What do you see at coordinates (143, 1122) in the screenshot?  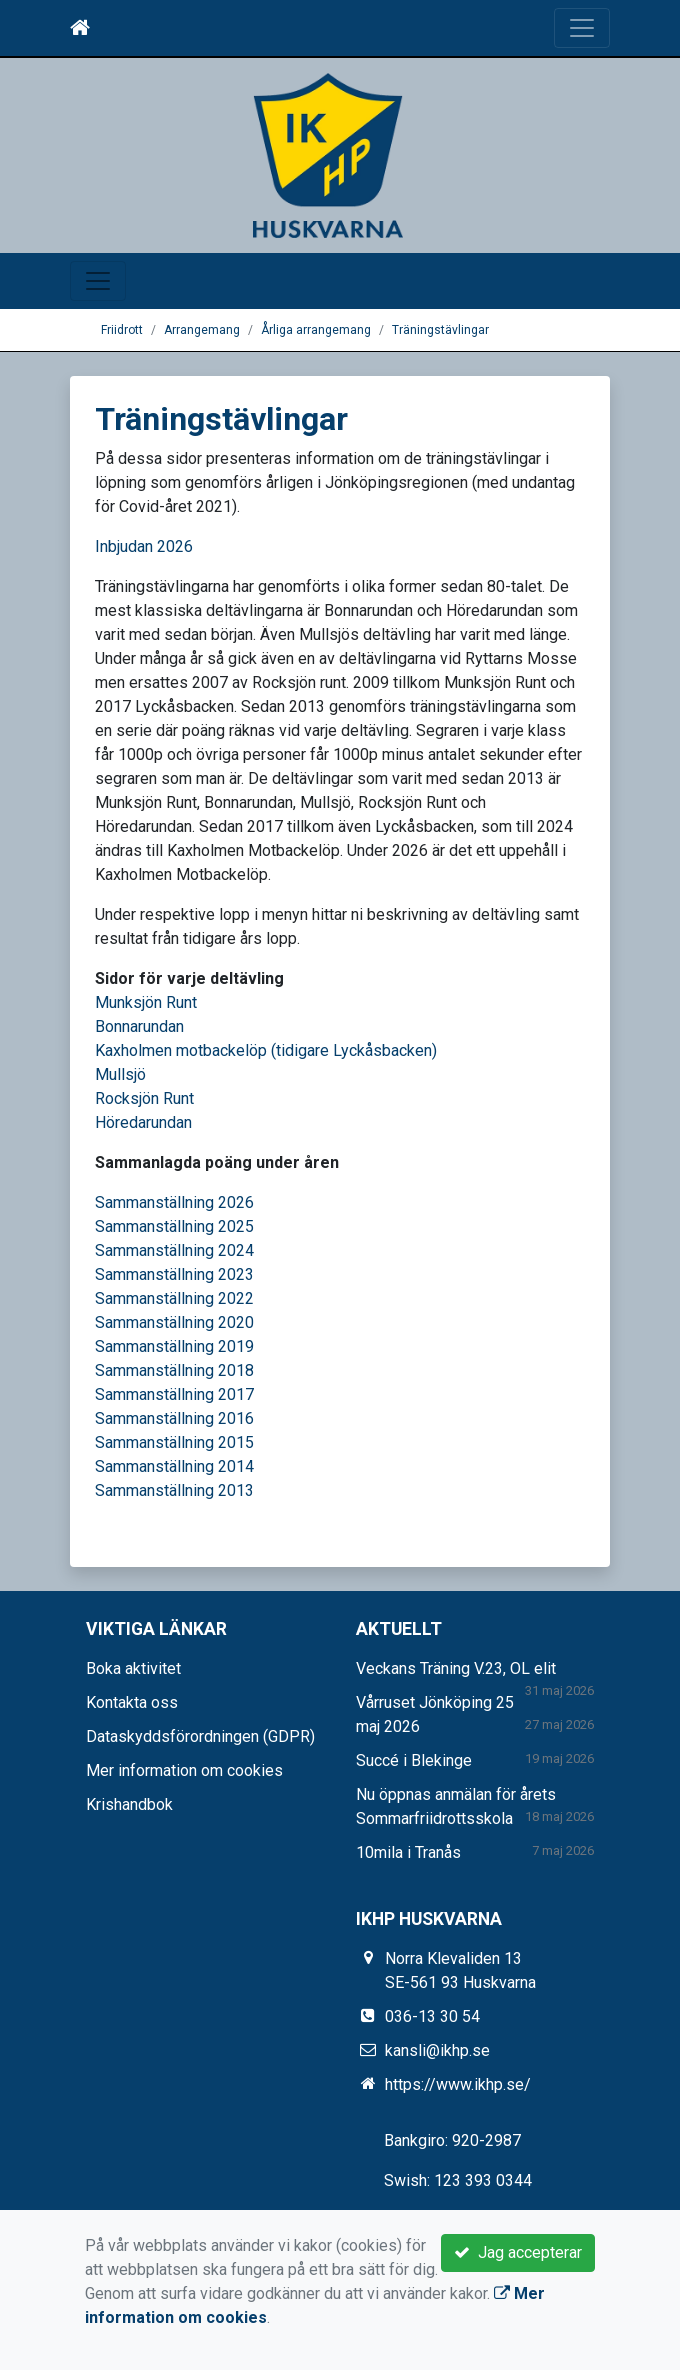 I see `Höredarundan` at bounding box center [143, 1122].